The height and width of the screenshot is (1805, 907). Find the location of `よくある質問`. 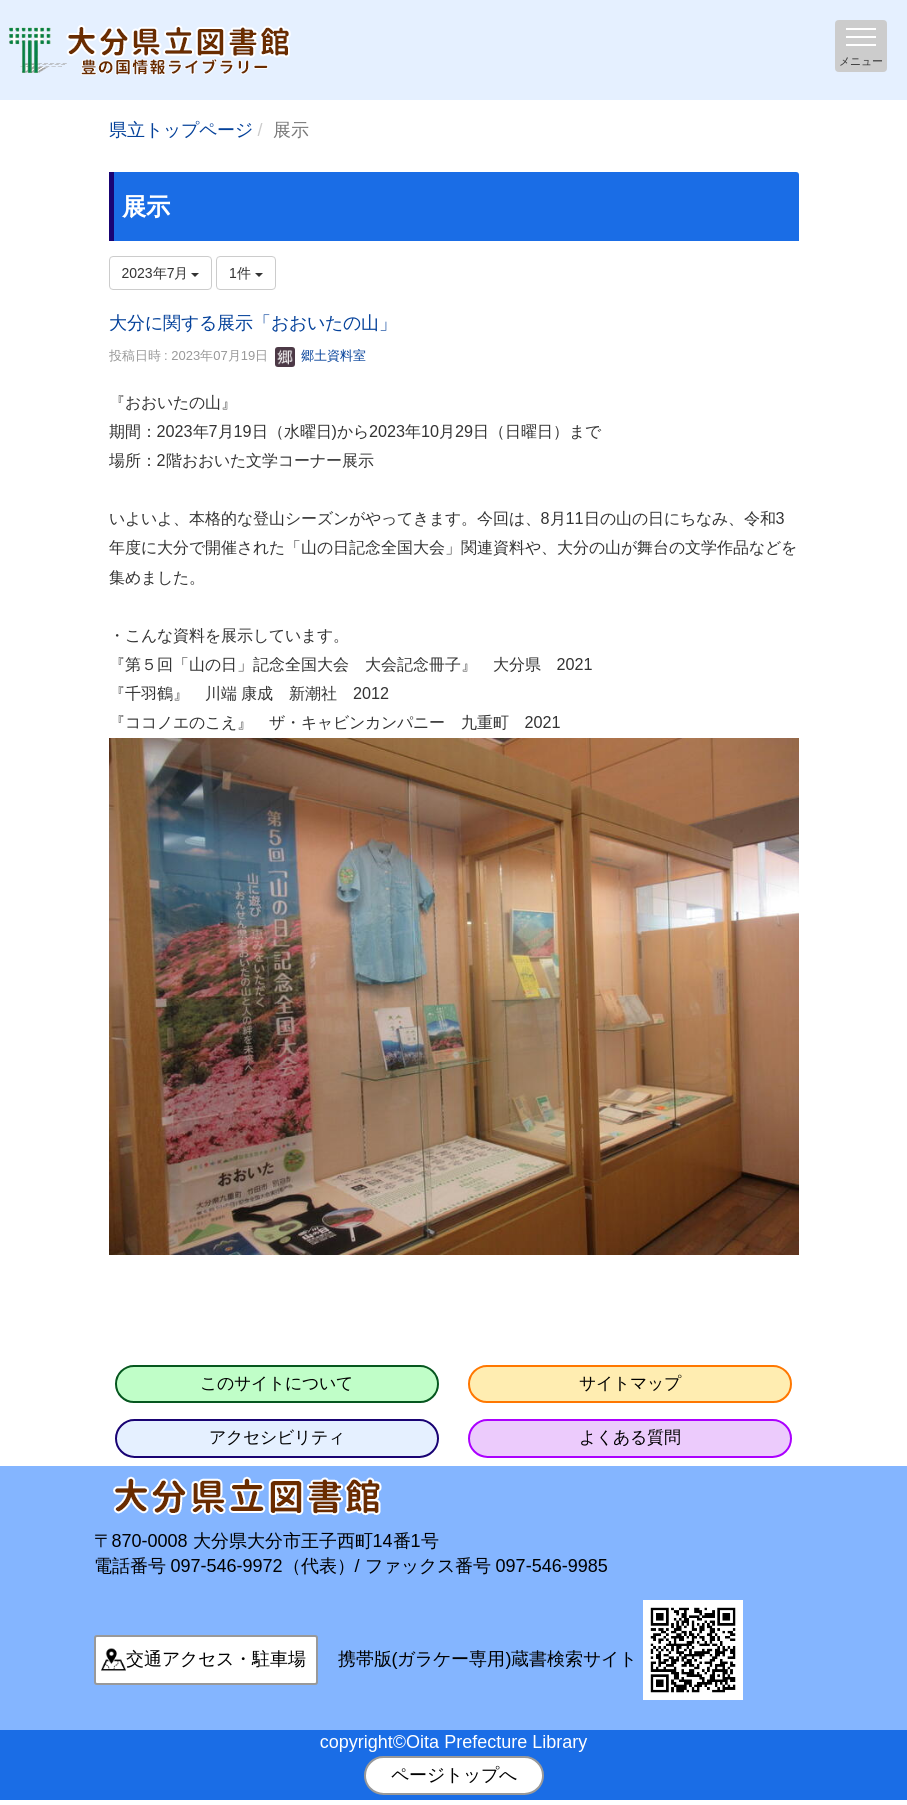

よくある質問 is located at coordinates (630, 1437).